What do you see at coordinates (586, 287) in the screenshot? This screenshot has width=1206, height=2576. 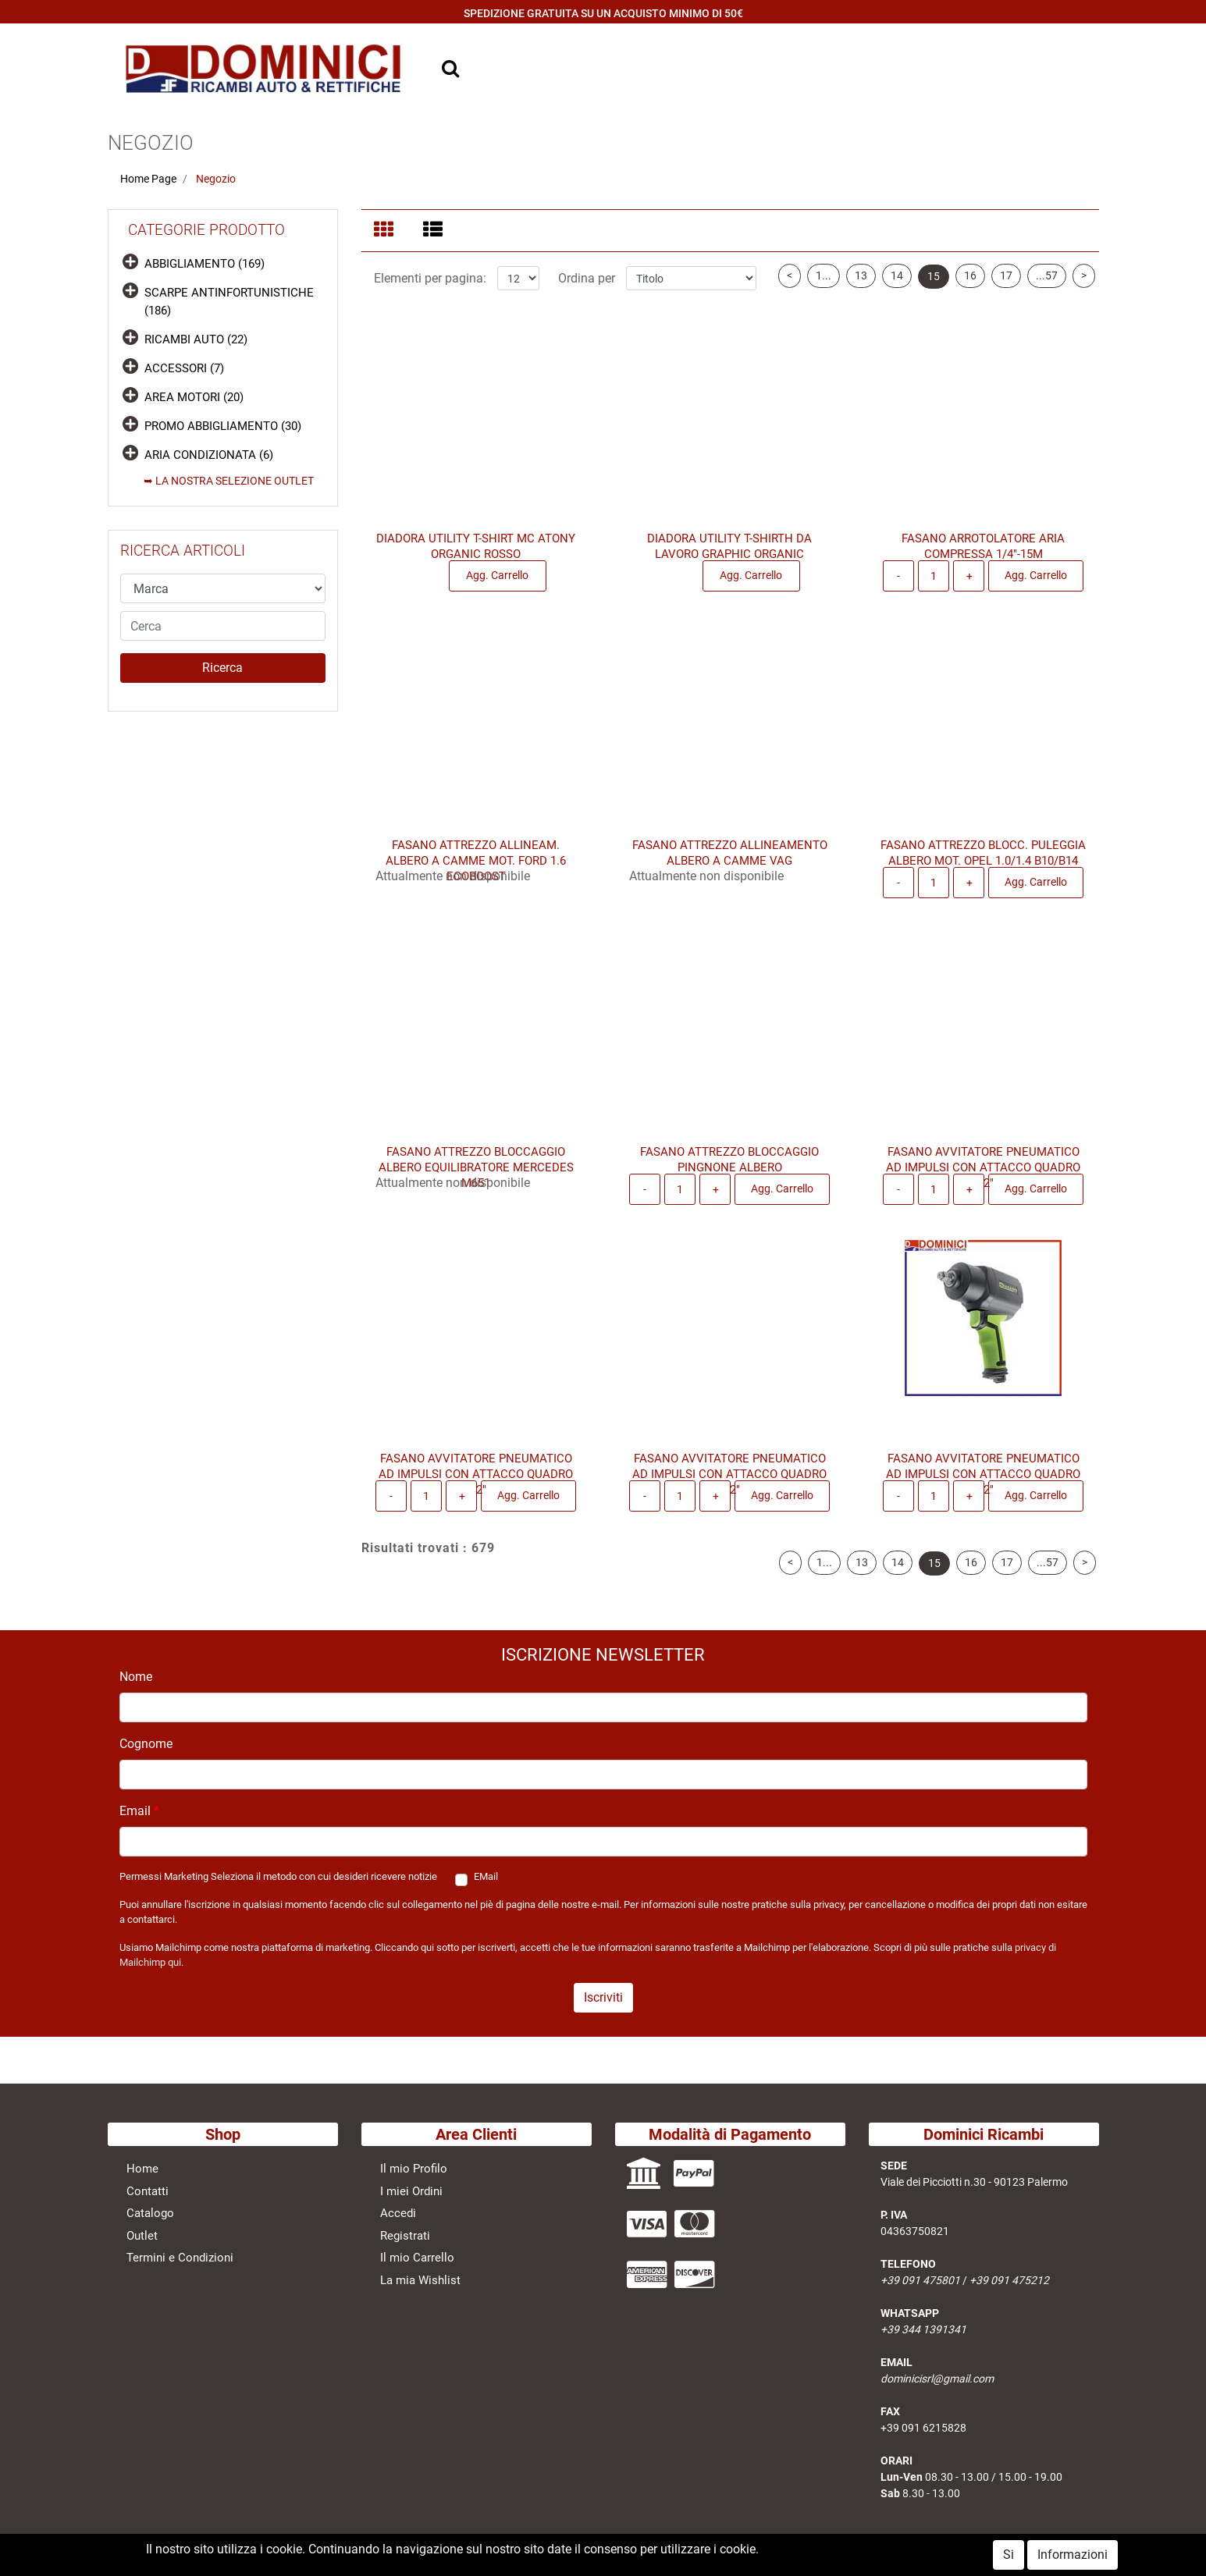 I see `Ordina per` at bounding box center [586, 287].